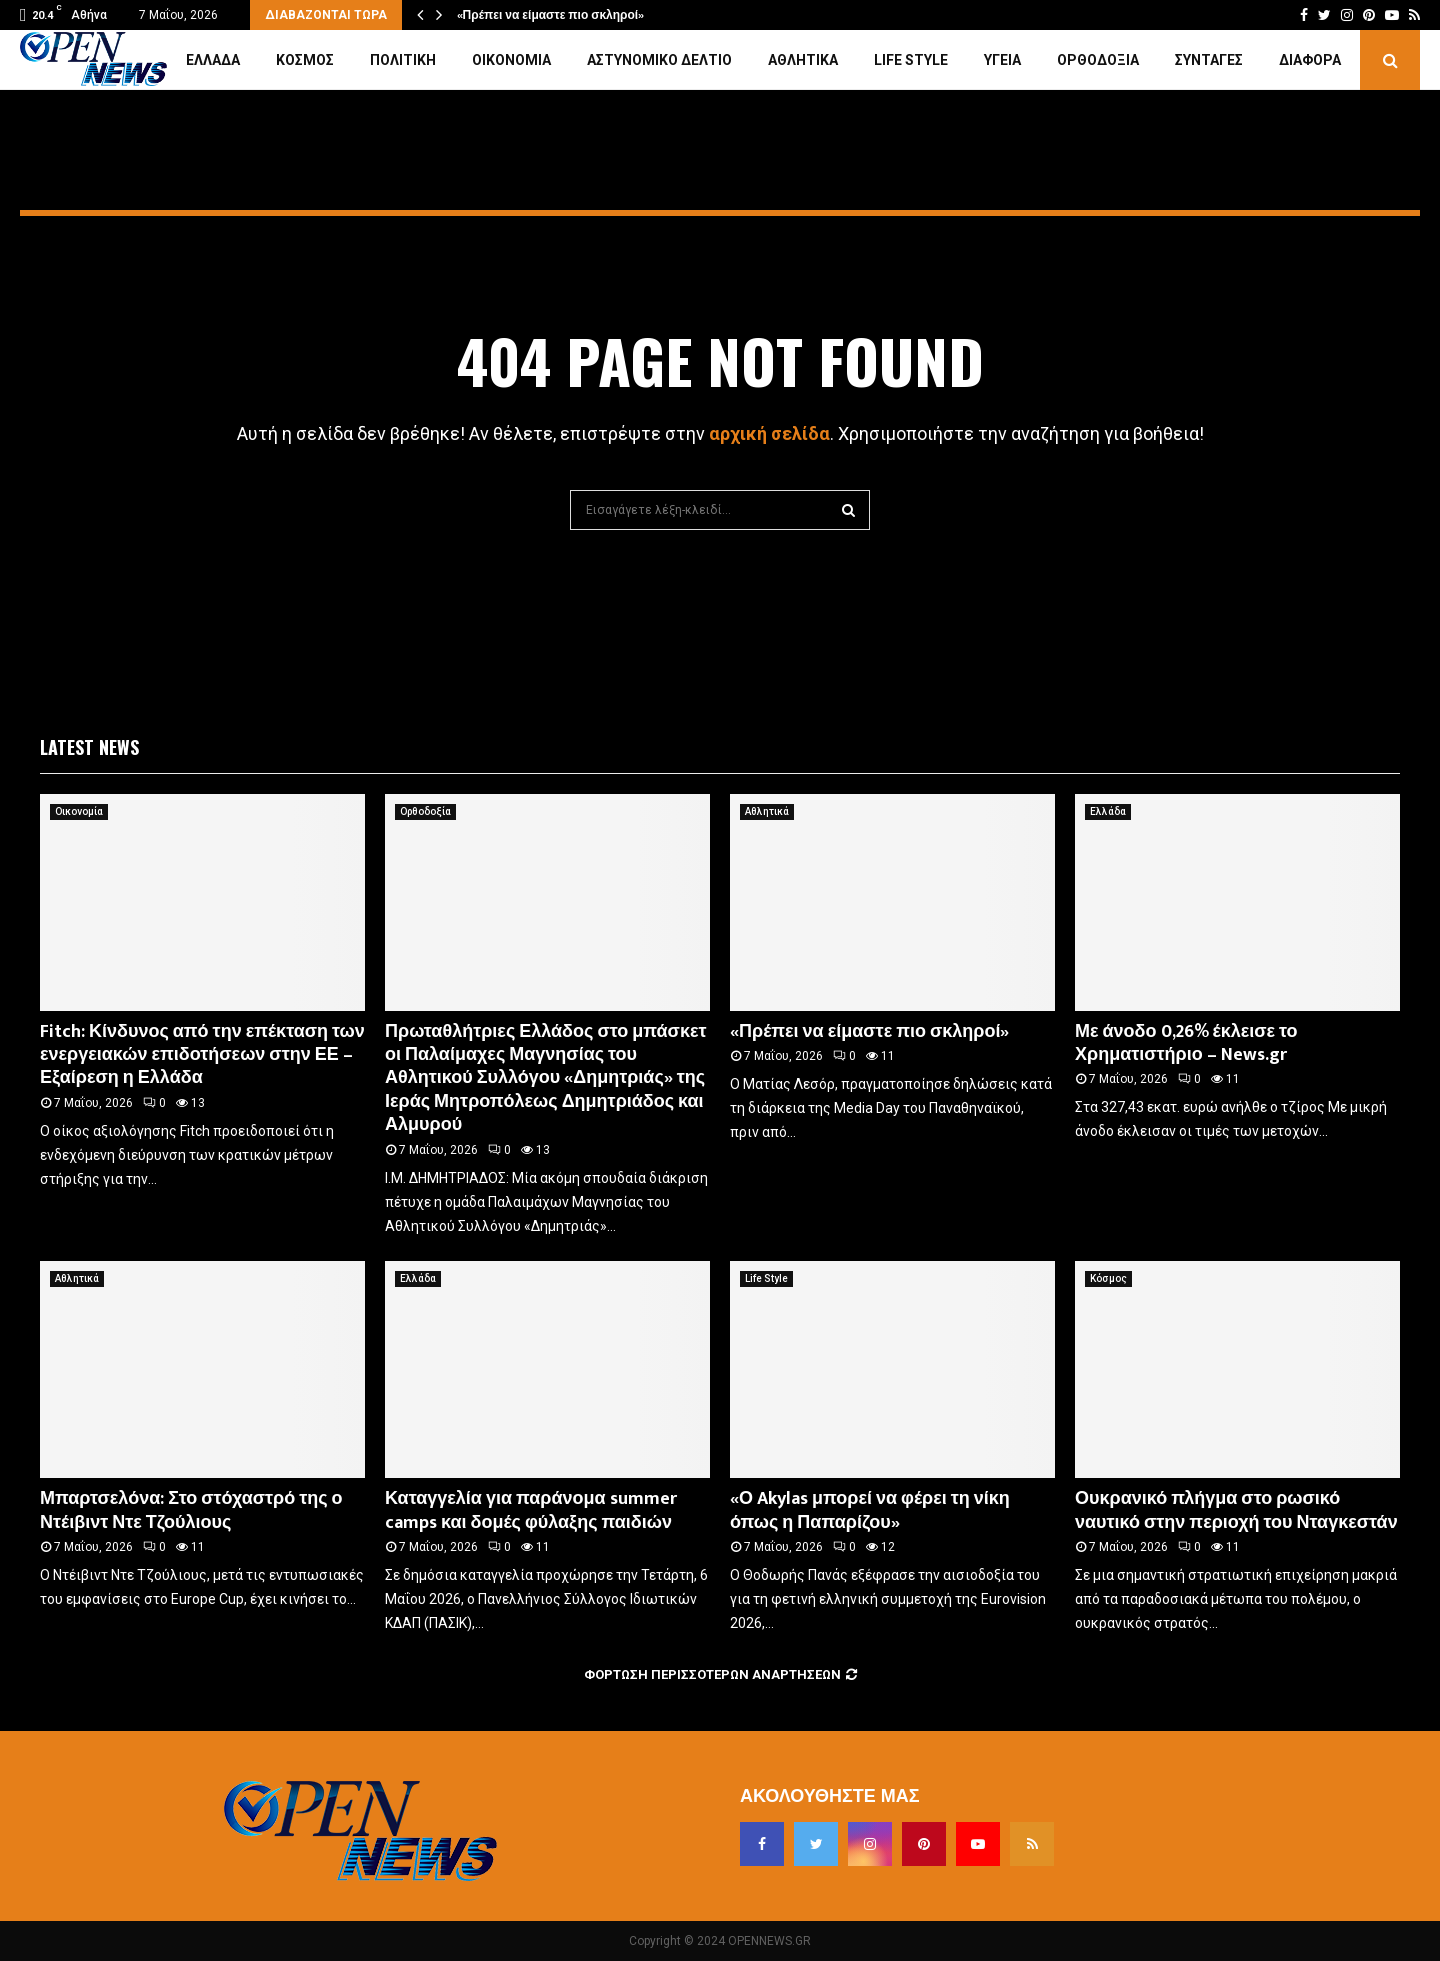  I want to click on Πολιτική, so click(403, 60).